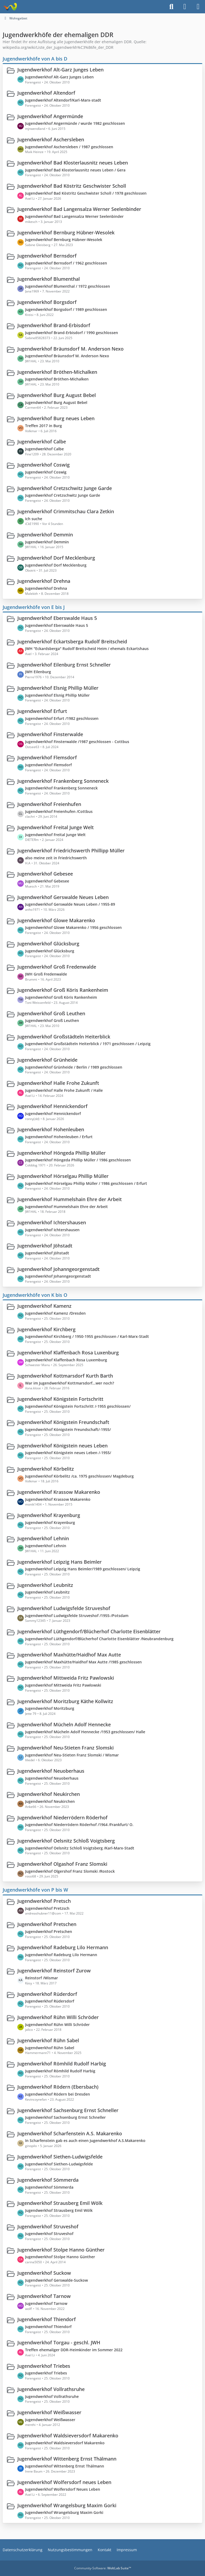  I want to click on Jugendwerkhof Krayenburg, so click(48, 1515).